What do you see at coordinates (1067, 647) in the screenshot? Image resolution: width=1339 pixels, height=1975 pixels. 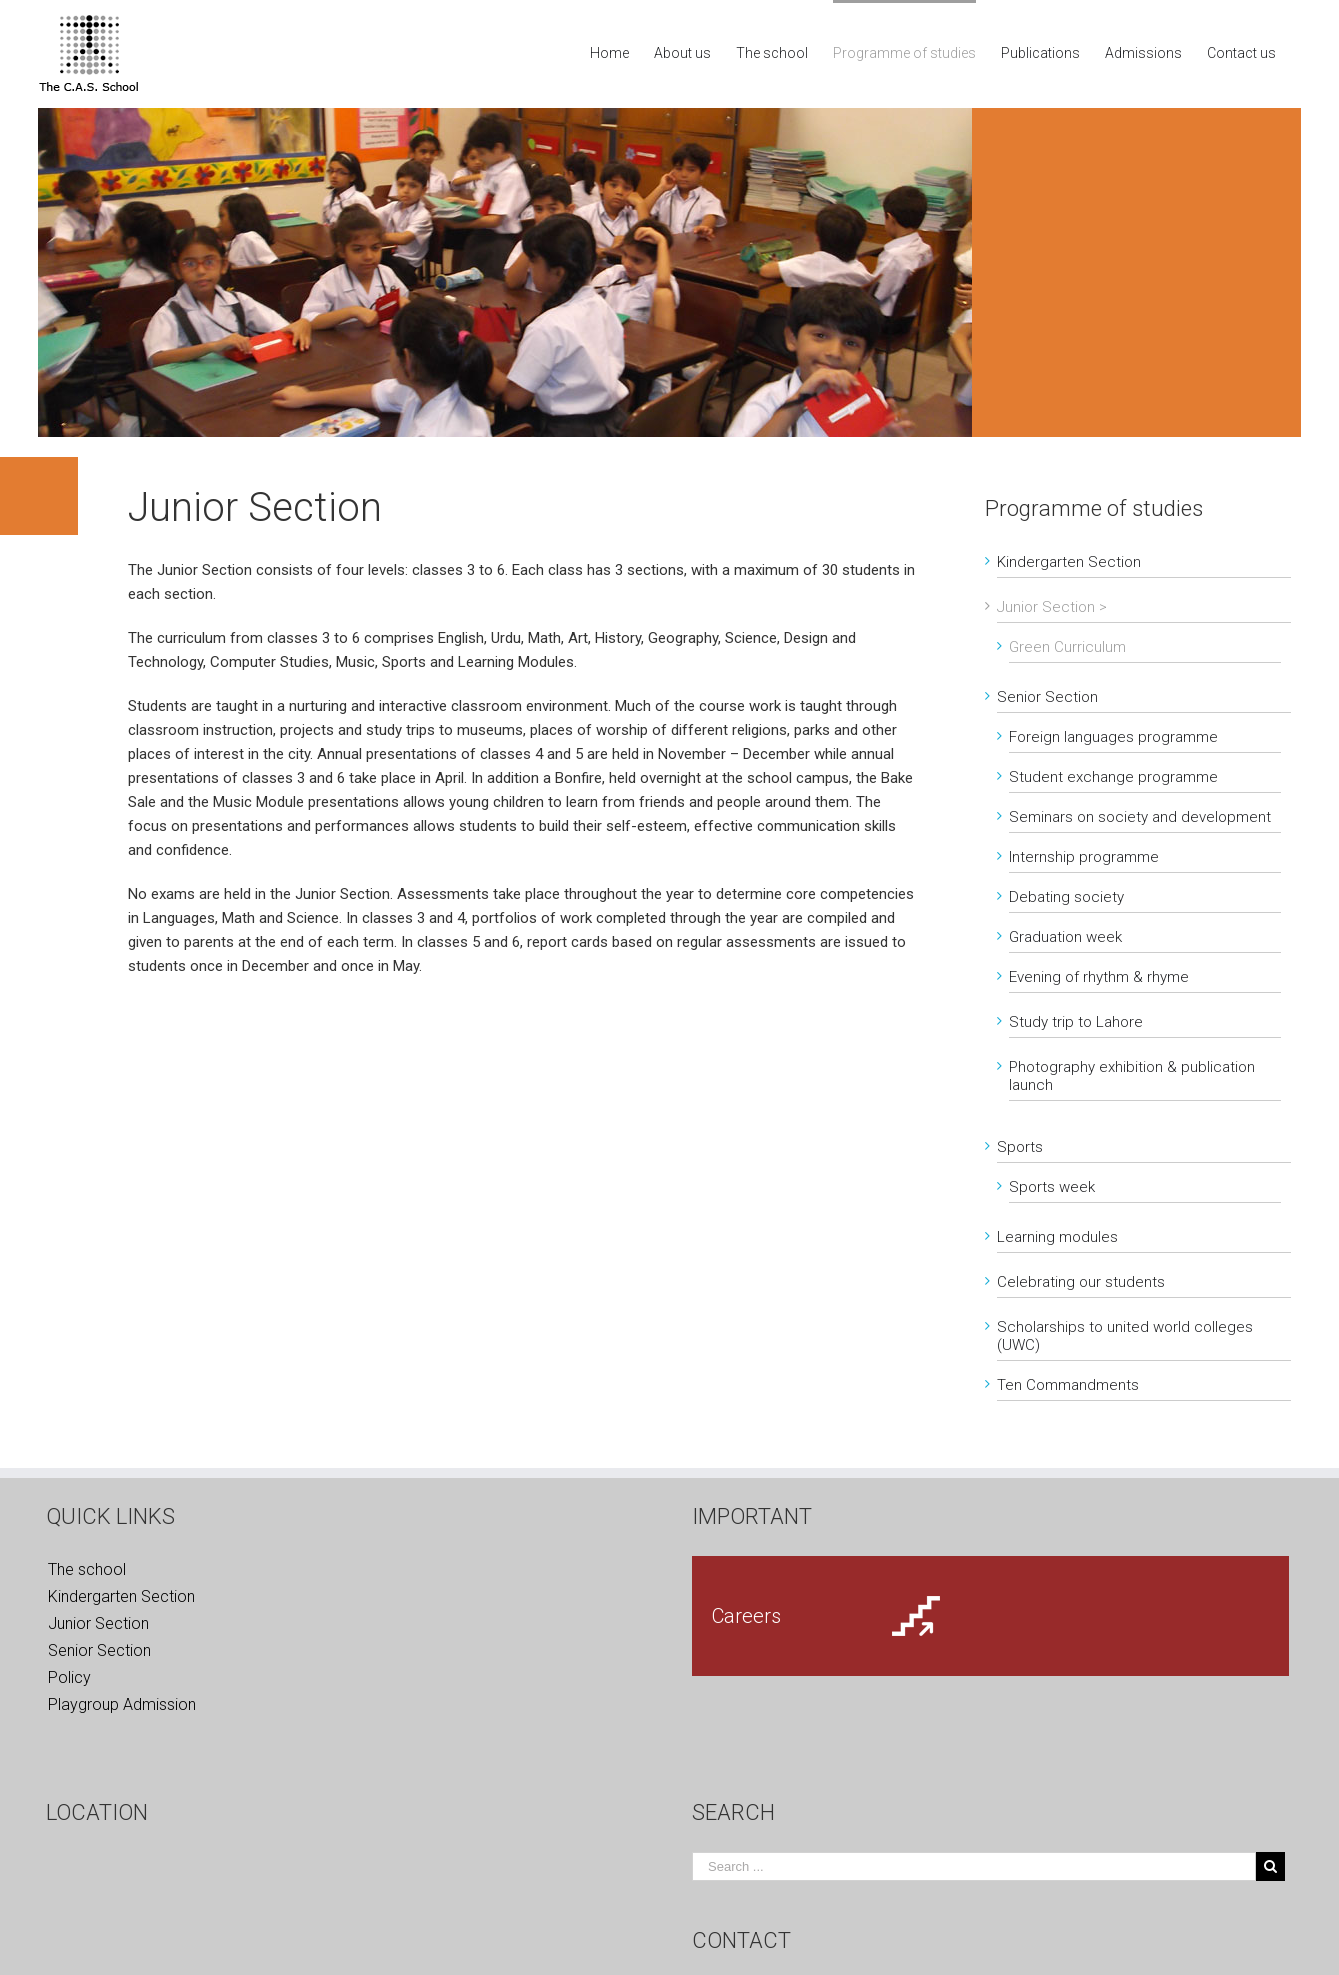 I see `Green Curriculum` at bounding box center [1067, 647].